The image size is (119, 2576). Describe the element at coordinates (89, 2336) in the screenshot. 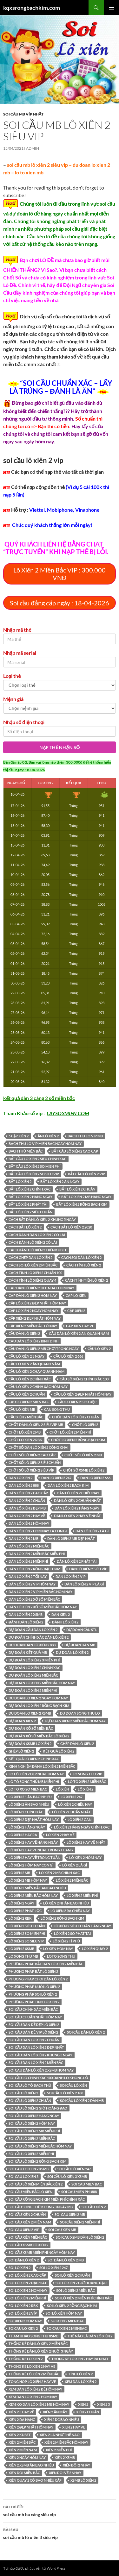

I see `thế nào là dàn lô xiên 2` at that location.